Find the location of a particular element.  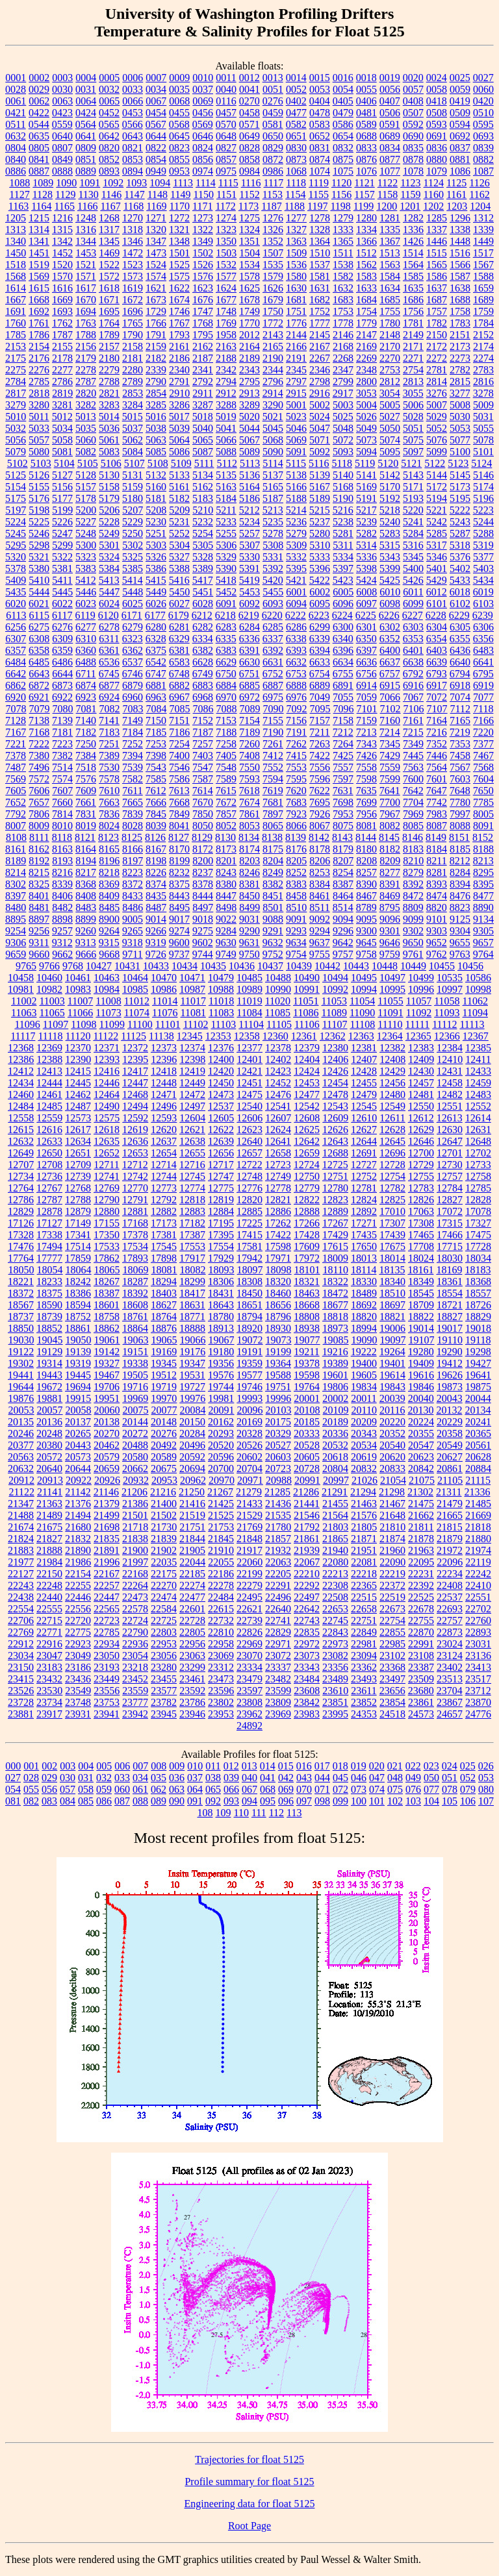

3055 is located at coordinates (413, 393).